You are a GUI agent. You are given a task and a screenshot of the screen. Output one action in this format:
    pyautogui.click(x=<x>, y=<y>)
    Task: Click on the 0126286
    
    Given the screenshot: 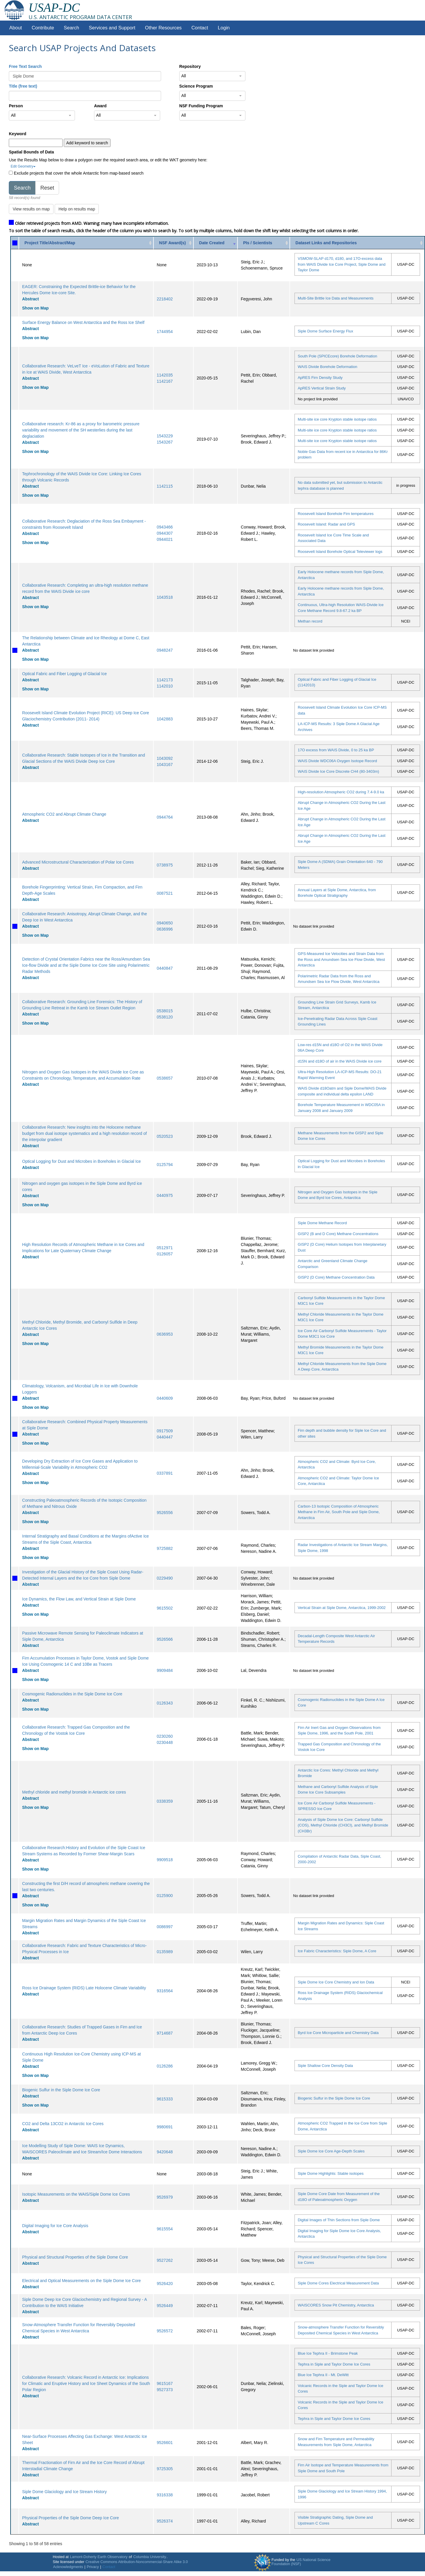 What is the action you would take?
    pyautogui.click(x=165, y=2066)
    